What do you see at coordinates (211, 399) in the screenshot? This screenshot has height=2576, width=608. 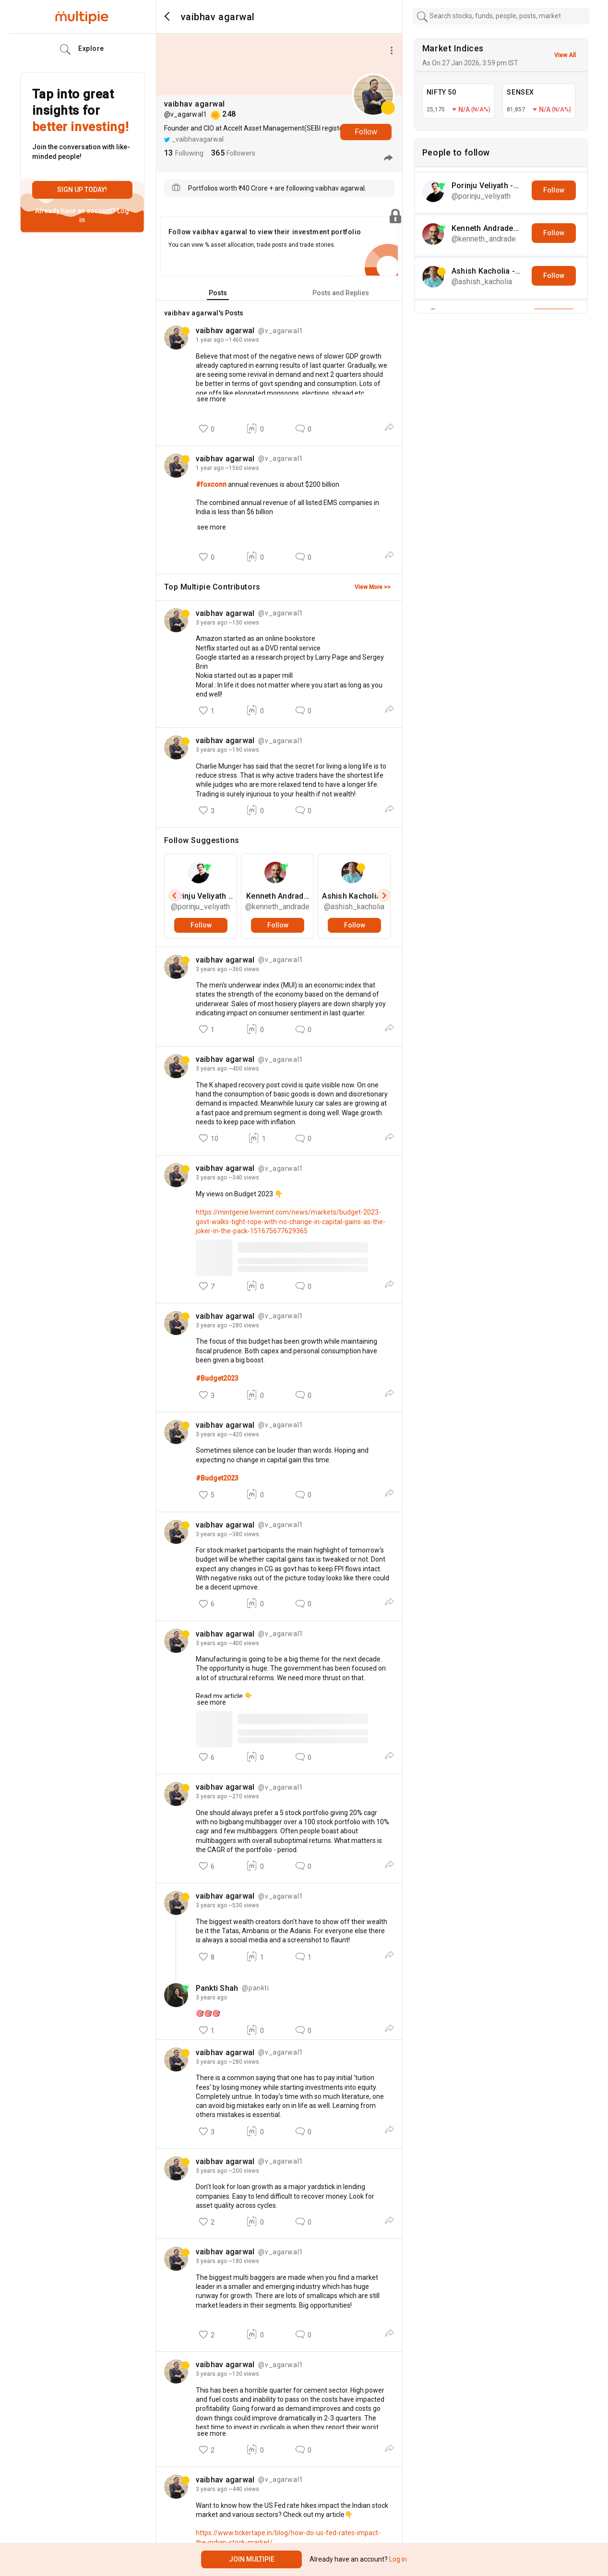 I see `see more` at bounding box center [211, 399].